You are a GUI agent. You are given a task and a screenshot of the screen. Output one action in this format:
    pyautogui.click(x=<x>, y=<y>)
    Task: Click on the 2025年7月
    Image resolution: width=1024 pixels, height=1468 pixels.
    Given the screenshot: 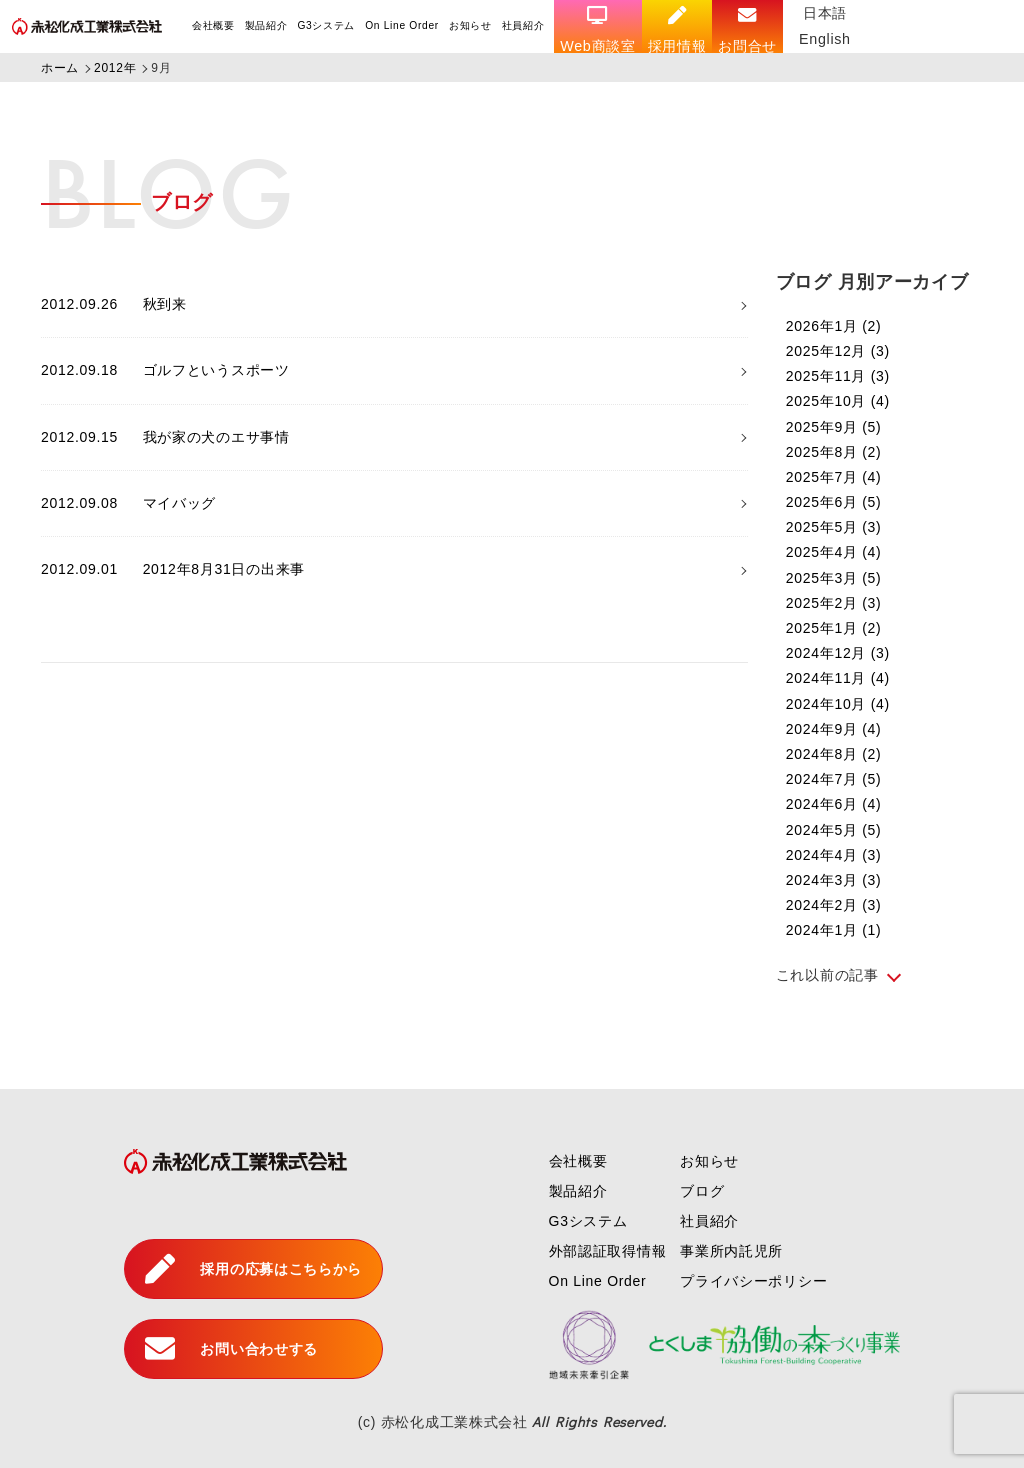 What is the action you would take?
    pyautogui.click(x=834, y=477)
    